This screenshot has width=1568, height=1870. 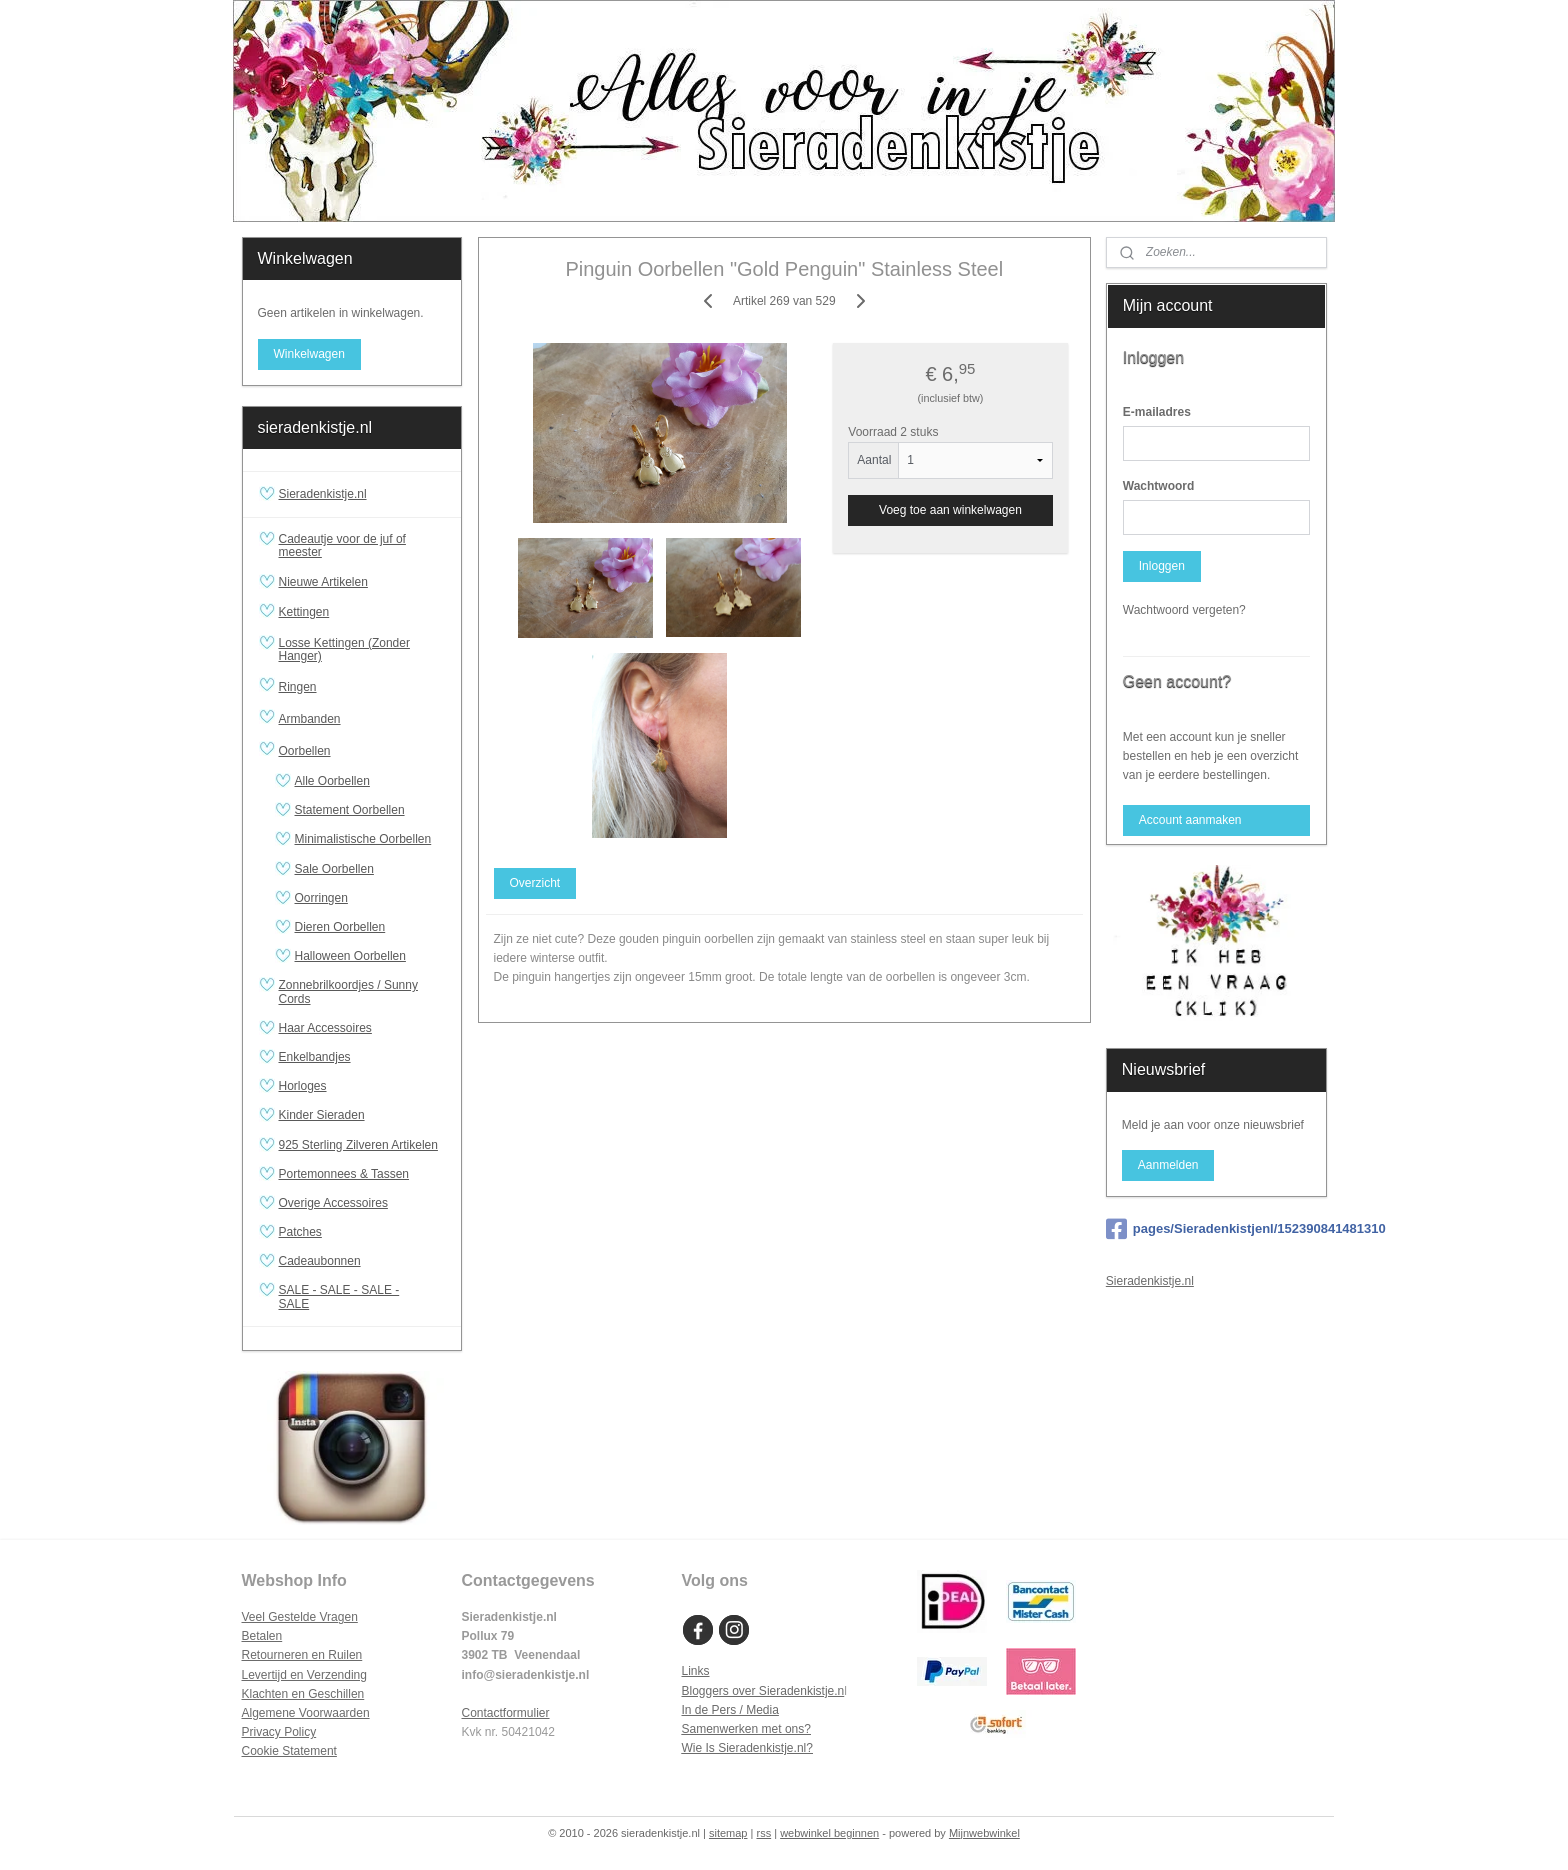 I want to click on Overzicht, so click(x=534, y=883).